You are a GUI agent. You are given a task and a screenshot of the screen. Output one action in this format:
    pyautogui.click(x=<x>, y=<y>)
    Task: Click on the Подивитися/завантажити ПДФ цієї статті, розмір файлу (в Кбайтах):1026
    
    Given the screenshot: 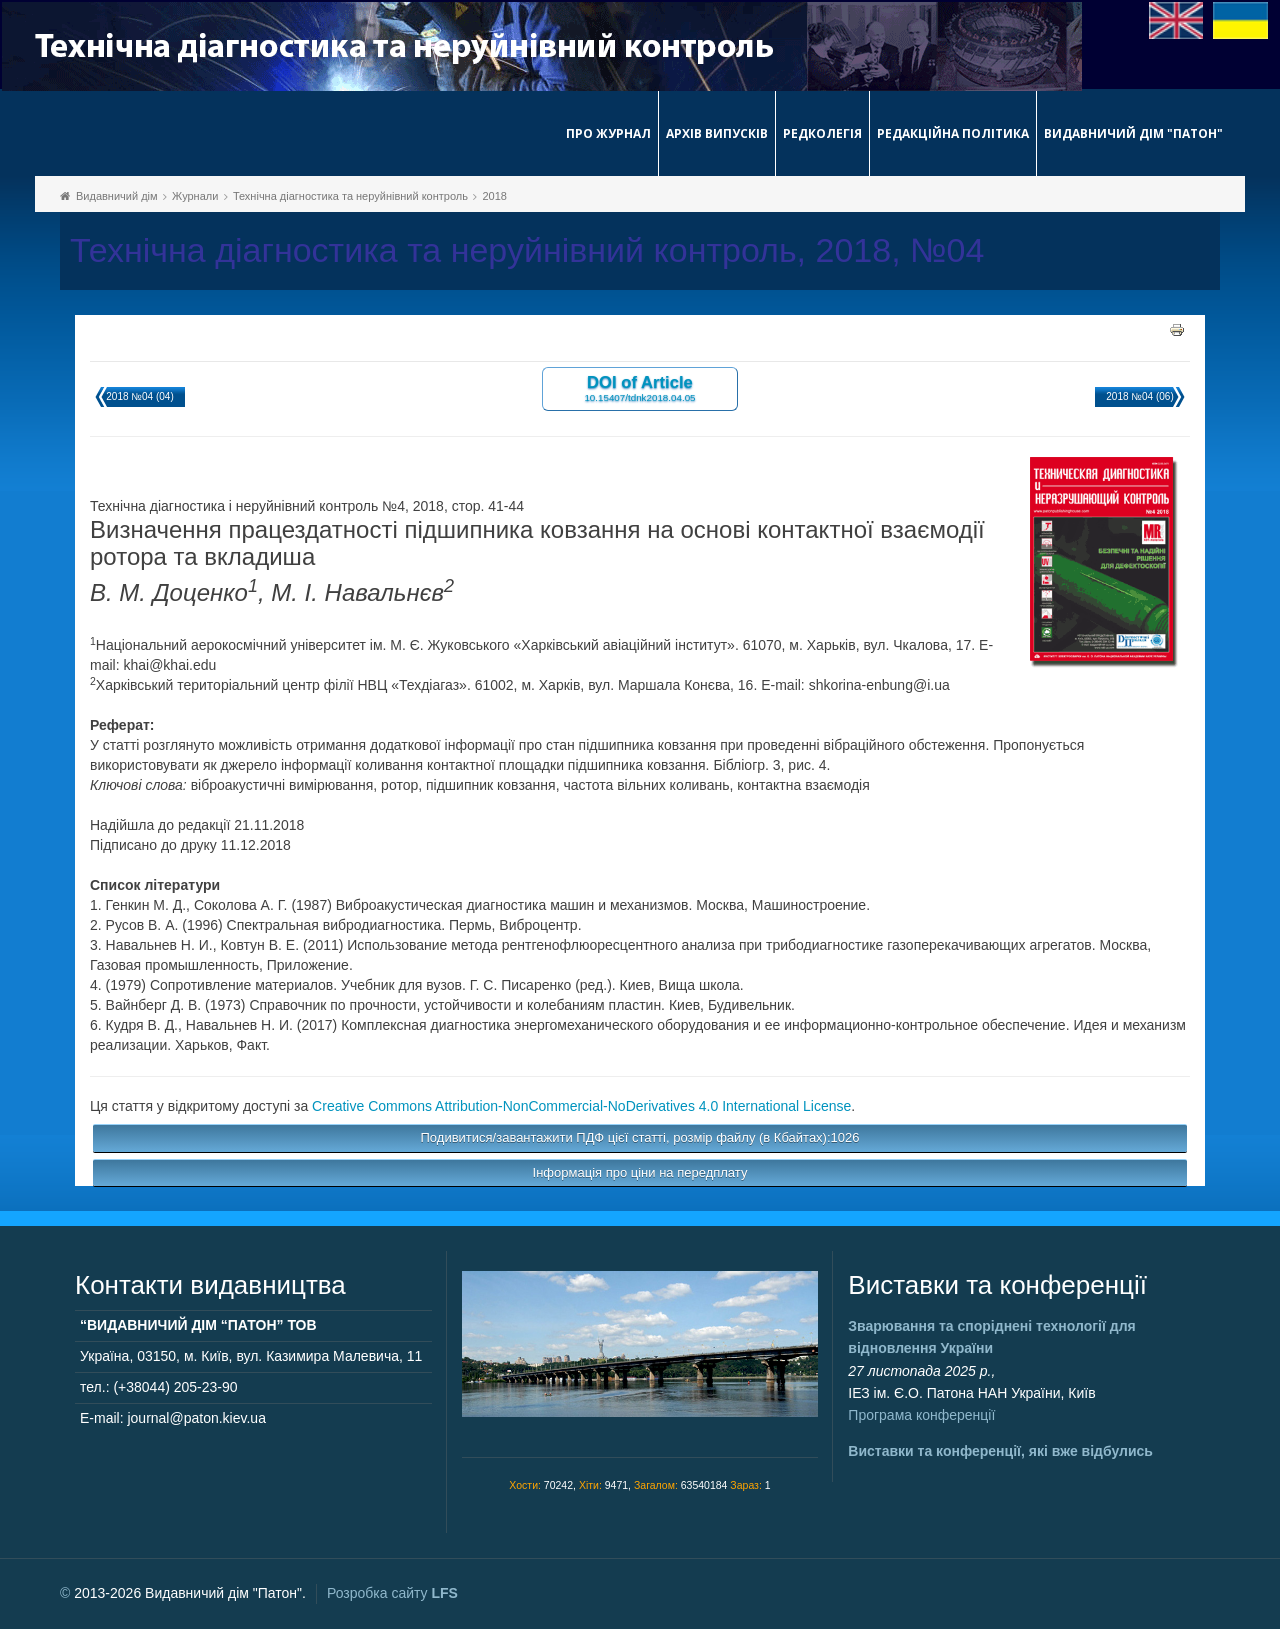 What is the action you would take?
    pyautogui.click(x=640, y=1137)
    